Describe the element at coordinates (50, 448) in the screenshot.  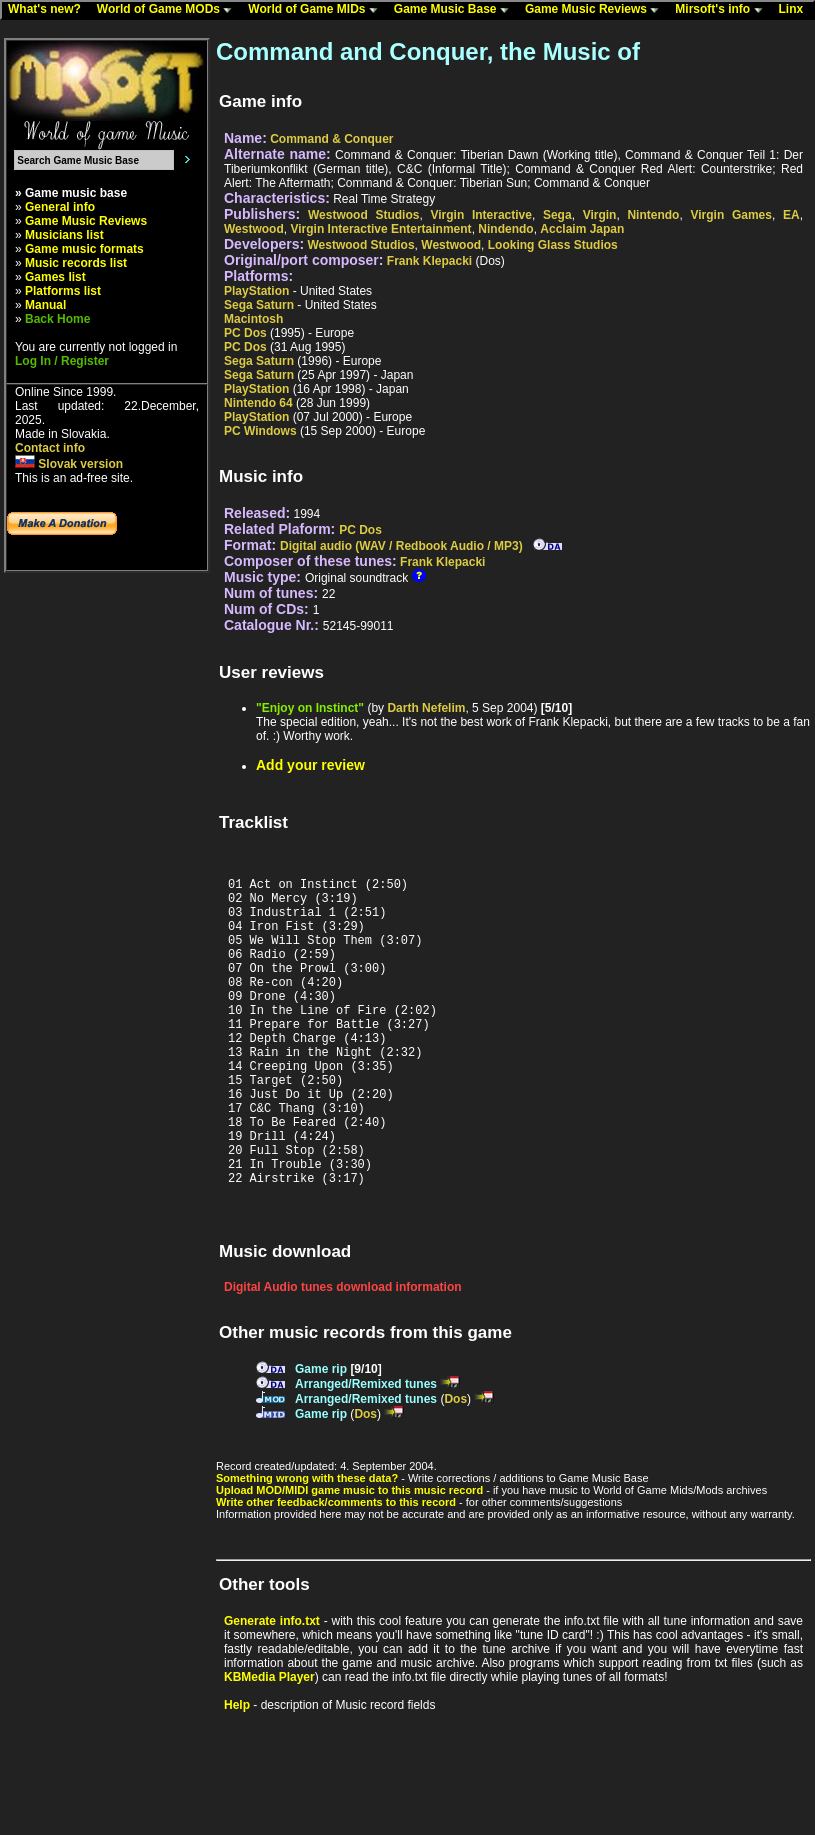
I see `Contact info` at that location.